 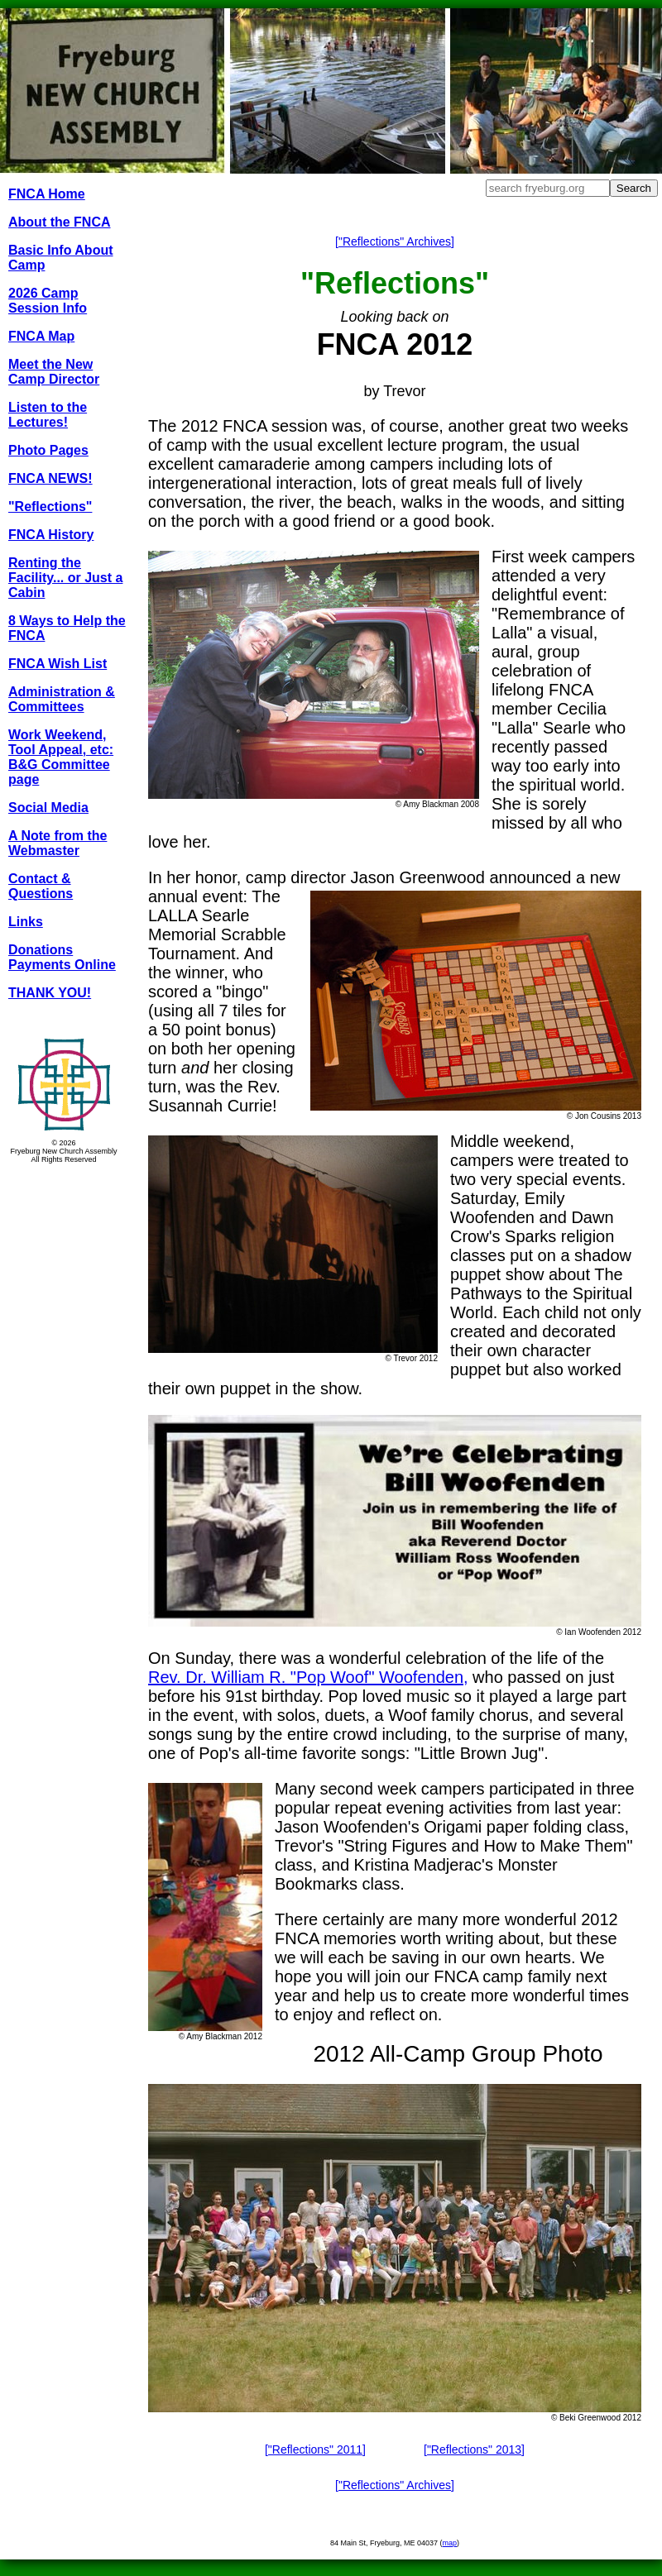 I want to click on map, so click(x=450, y=2543).